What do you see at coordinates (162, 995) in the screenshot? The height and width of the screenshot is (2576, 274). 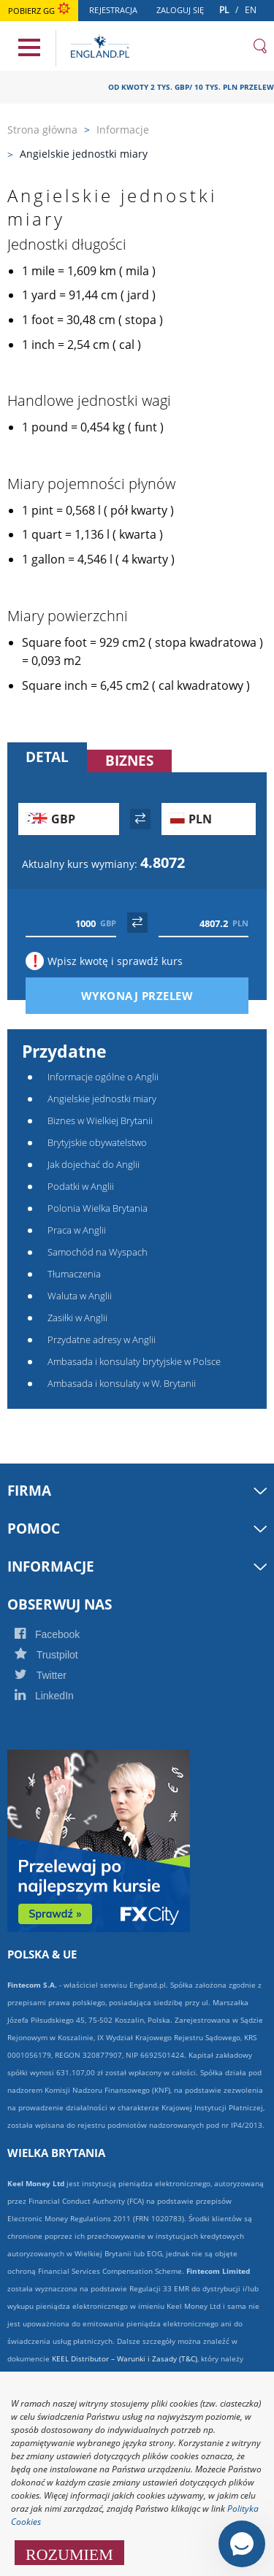 I see `Wykonaj przelew` at bounding box center [162, 995].